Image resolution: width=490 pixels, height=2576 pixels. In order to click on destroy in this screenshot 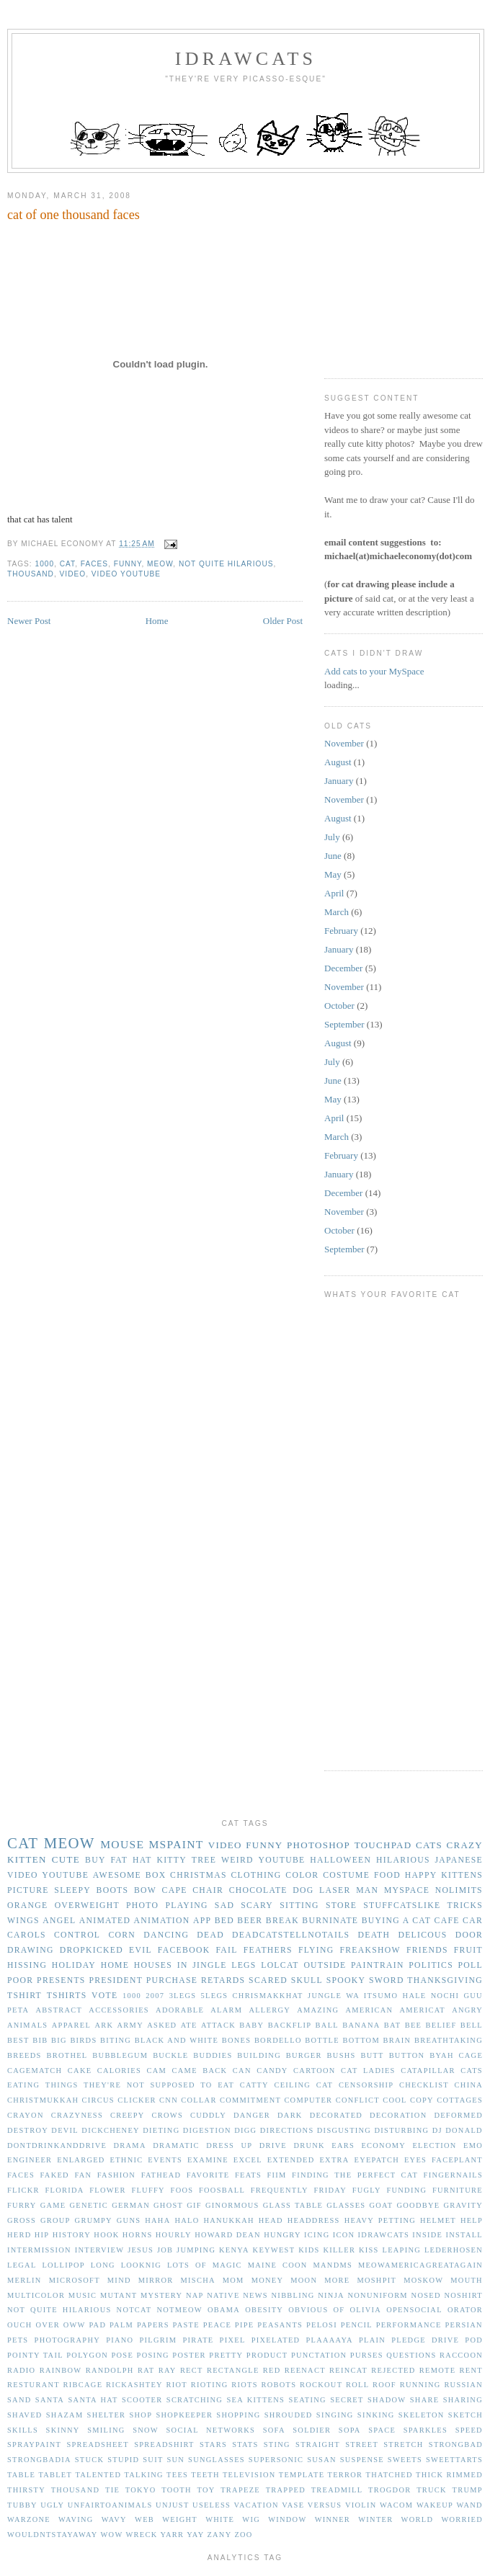, I will do `click(27, 2130)`.